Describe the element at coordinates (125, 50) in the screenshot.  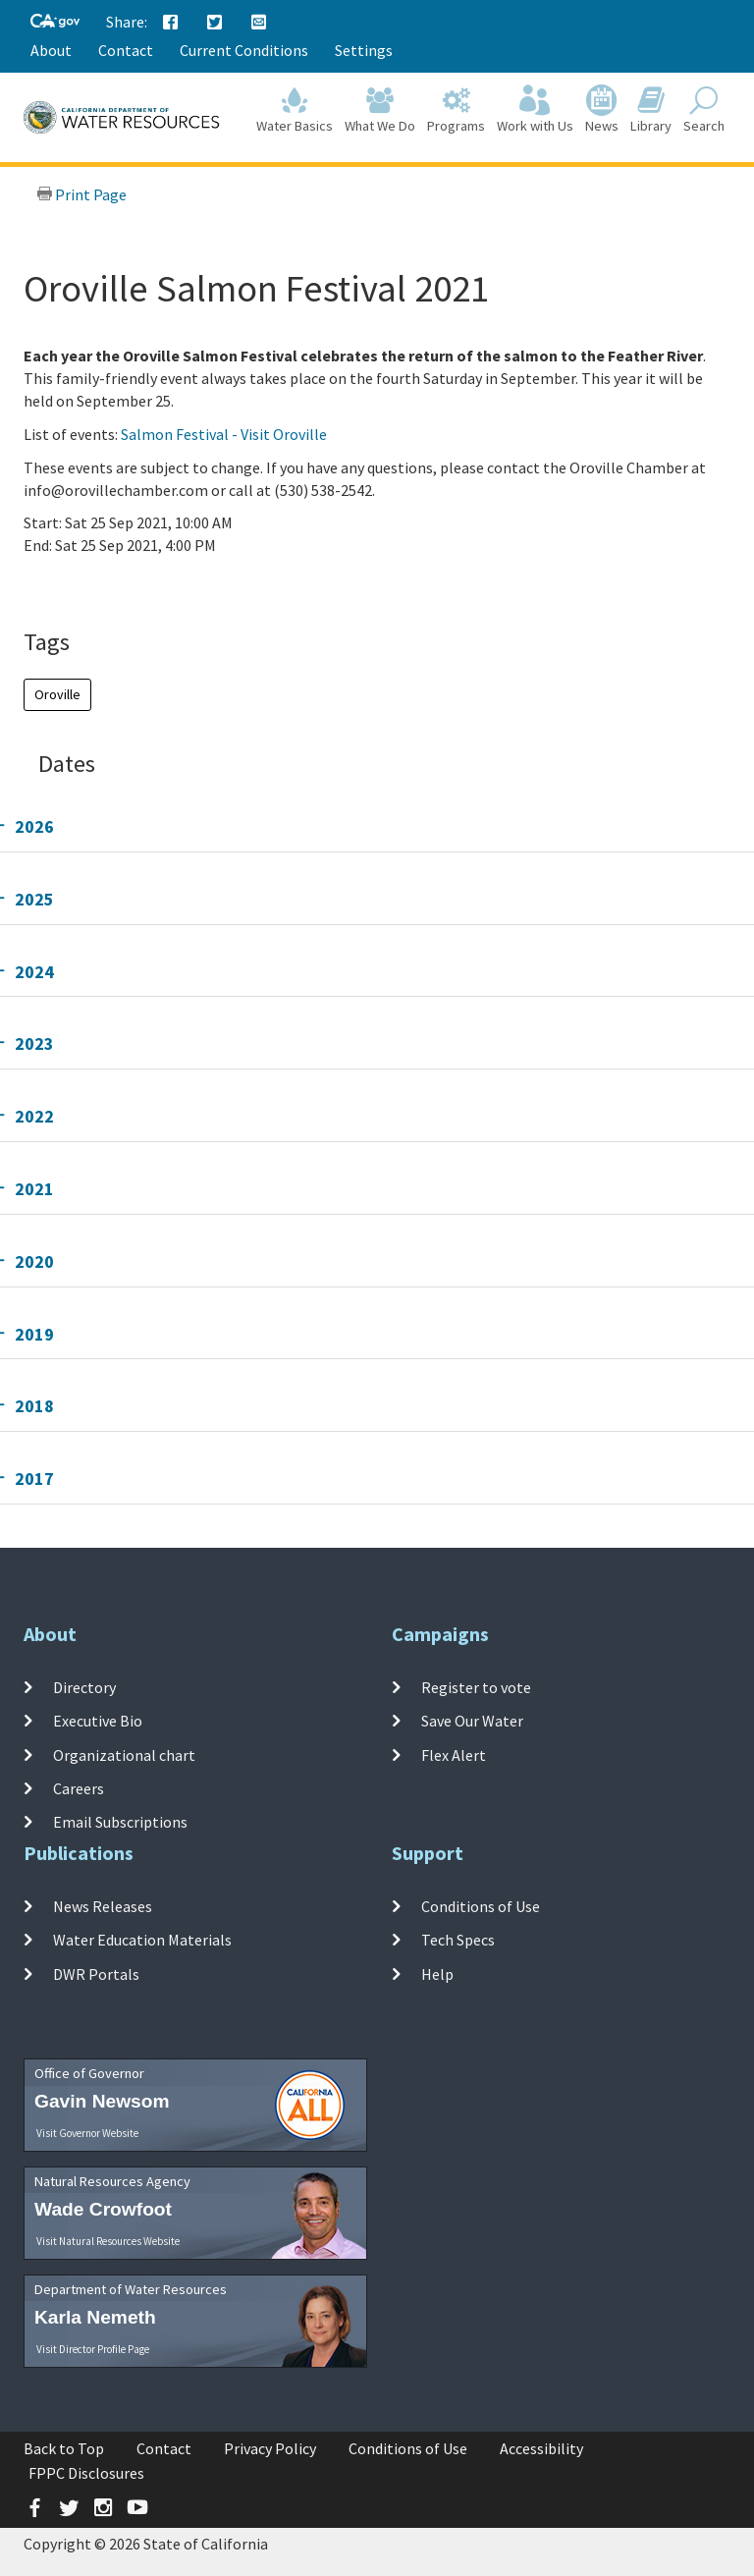
I see `Contact` at that location.